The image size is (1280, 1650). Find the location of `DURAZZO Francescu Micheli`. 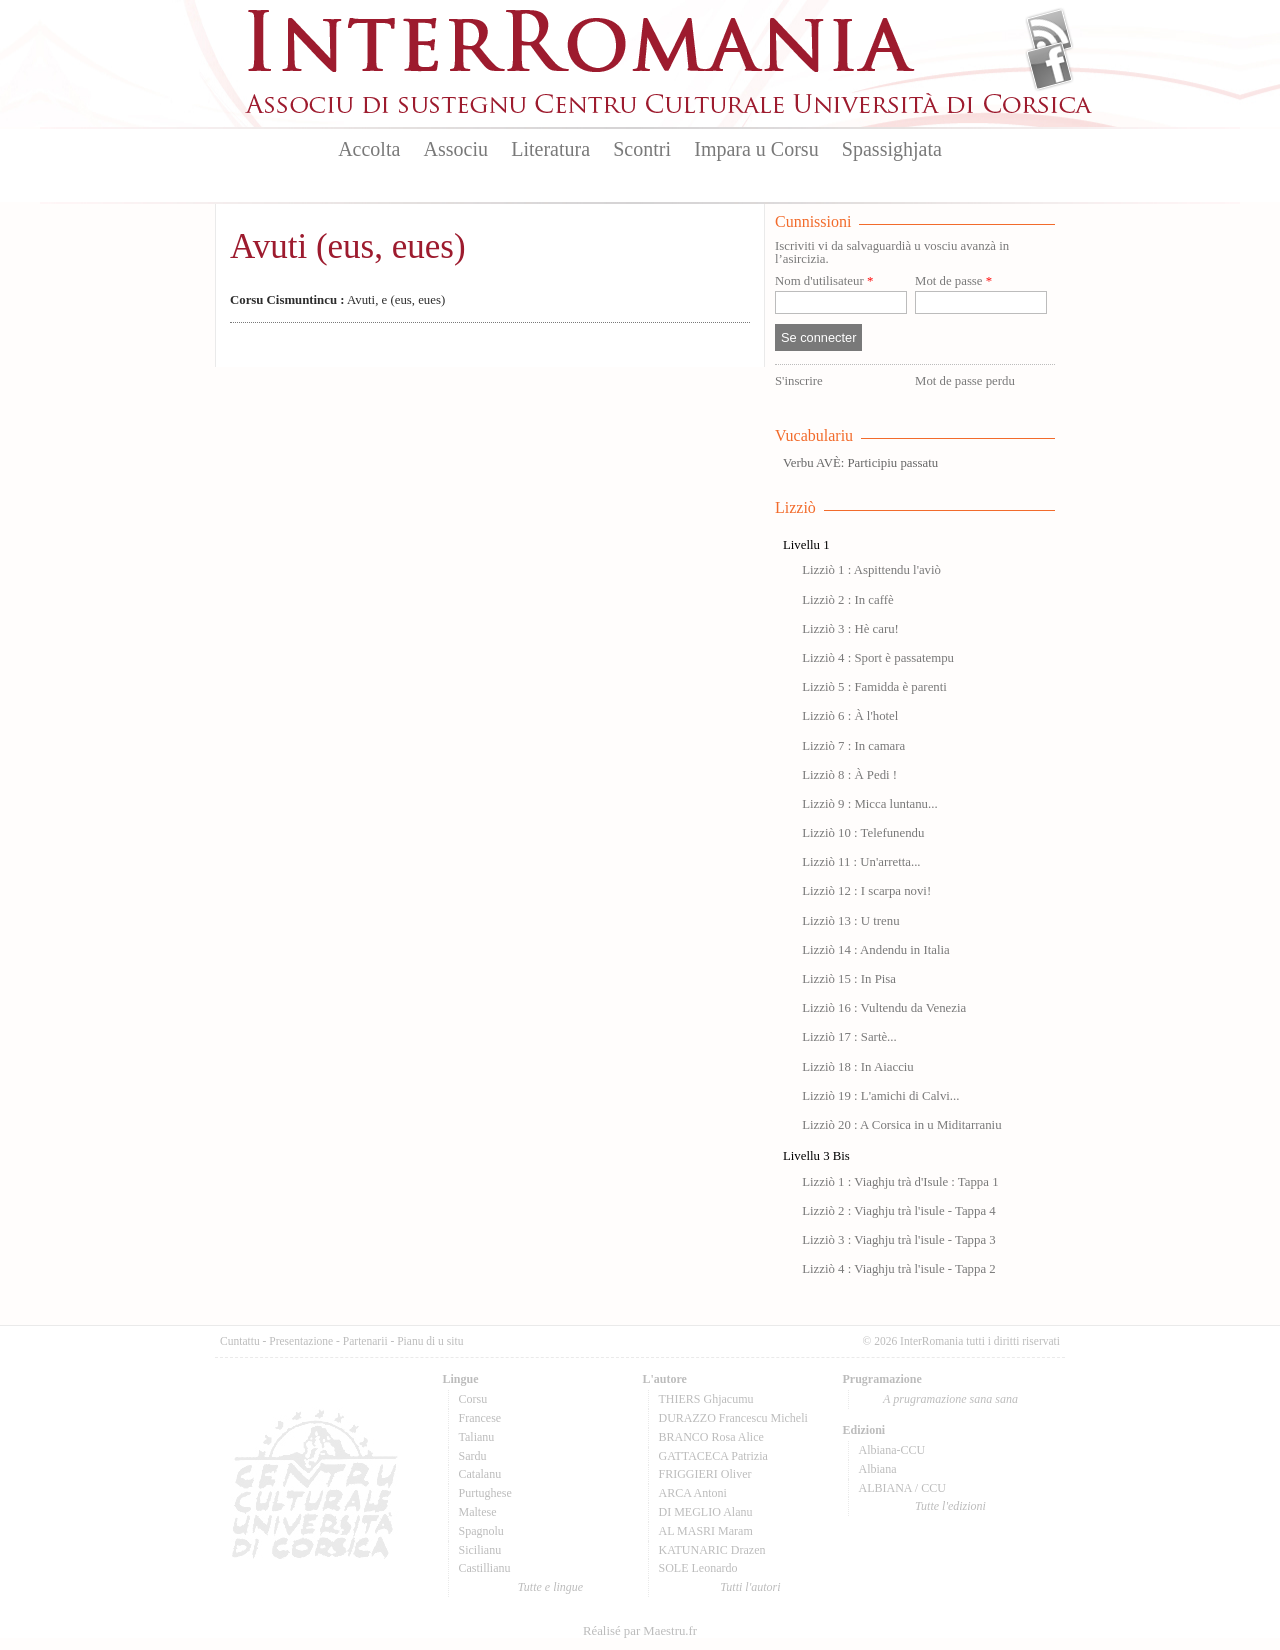

DURAZZO Francescu Micheli is located at coordinates (733, 1418).